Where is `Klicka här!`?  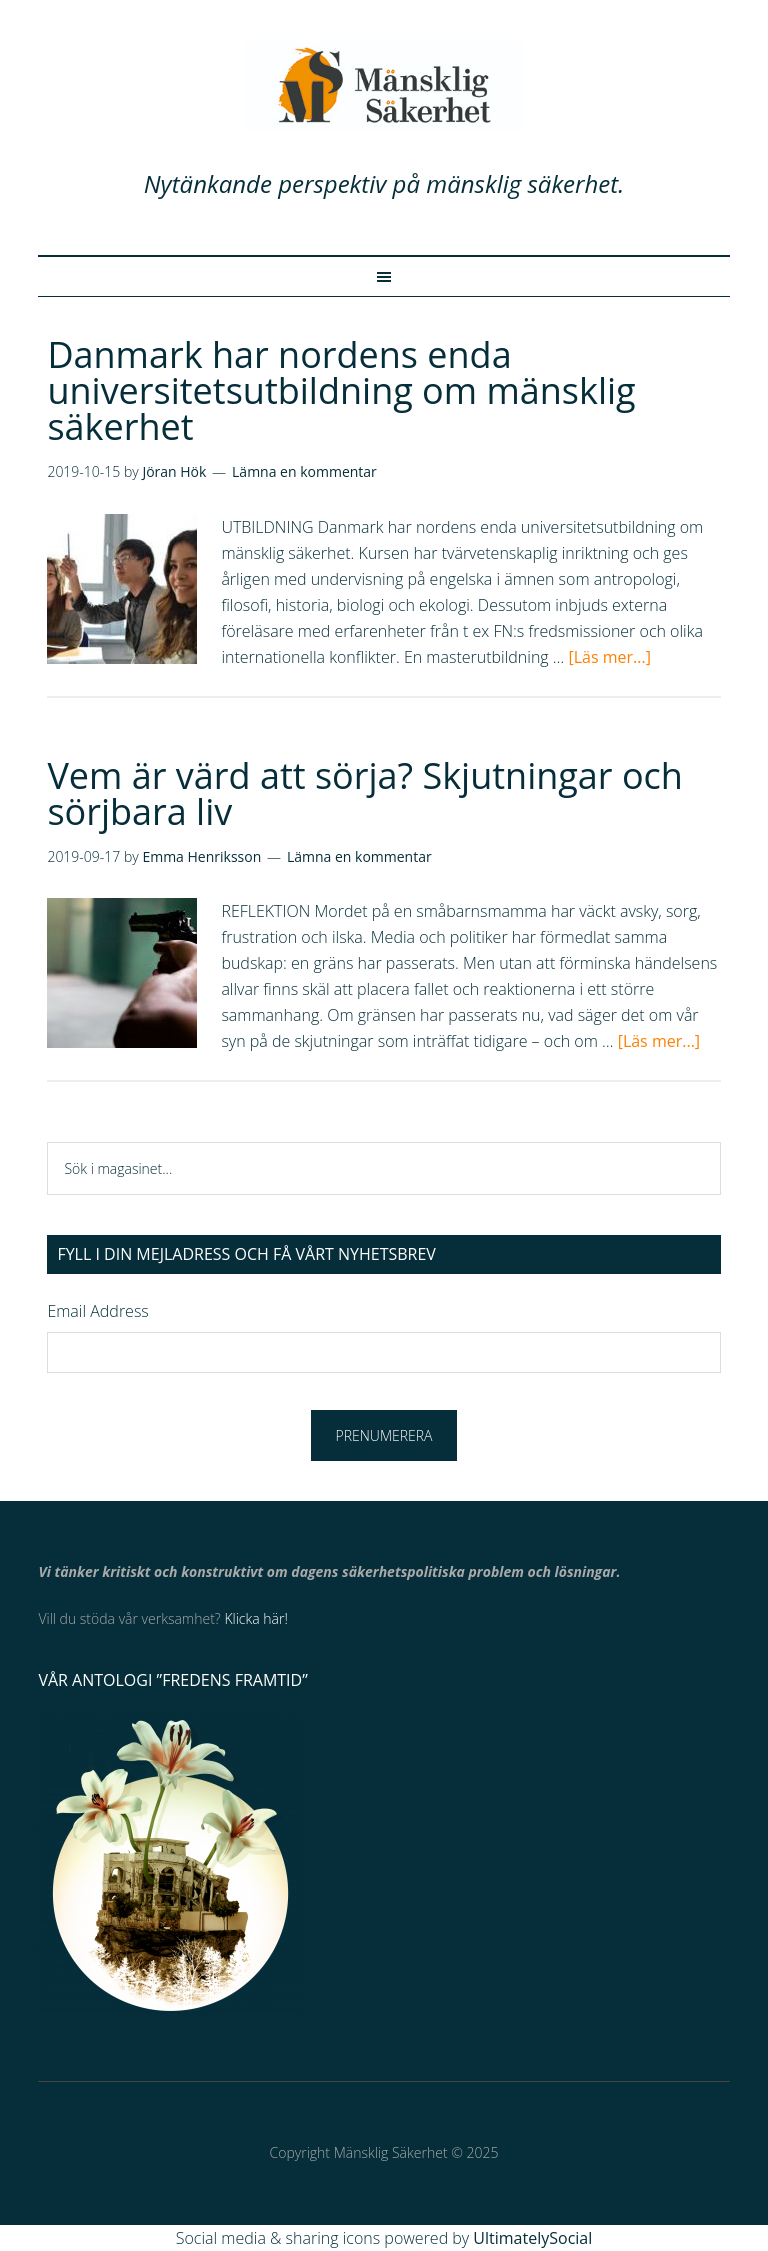
Klicka här! is located at coordinates (255, 1618).